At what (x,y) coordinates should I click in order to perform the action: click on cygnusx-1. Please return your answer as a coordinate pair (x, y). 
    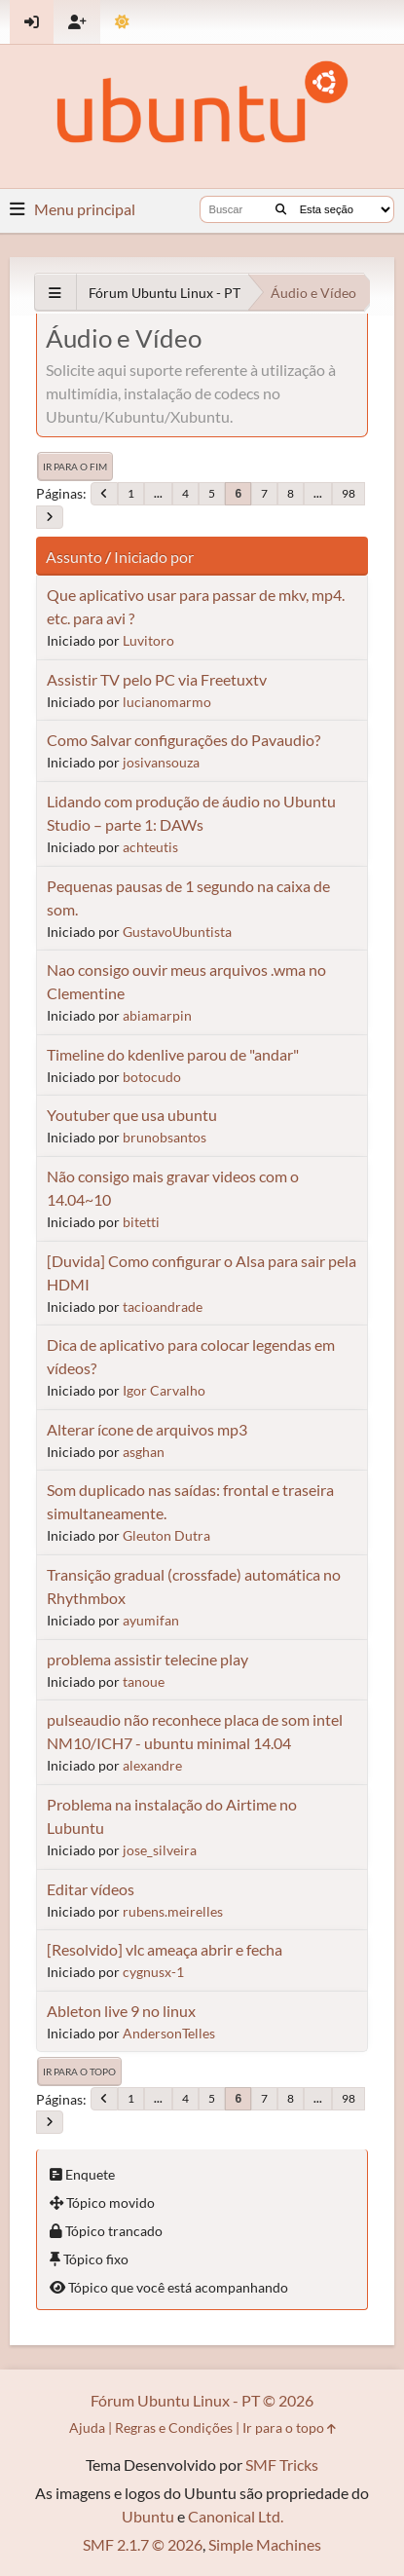
    Looking at the image, I should click on (153, 1971).